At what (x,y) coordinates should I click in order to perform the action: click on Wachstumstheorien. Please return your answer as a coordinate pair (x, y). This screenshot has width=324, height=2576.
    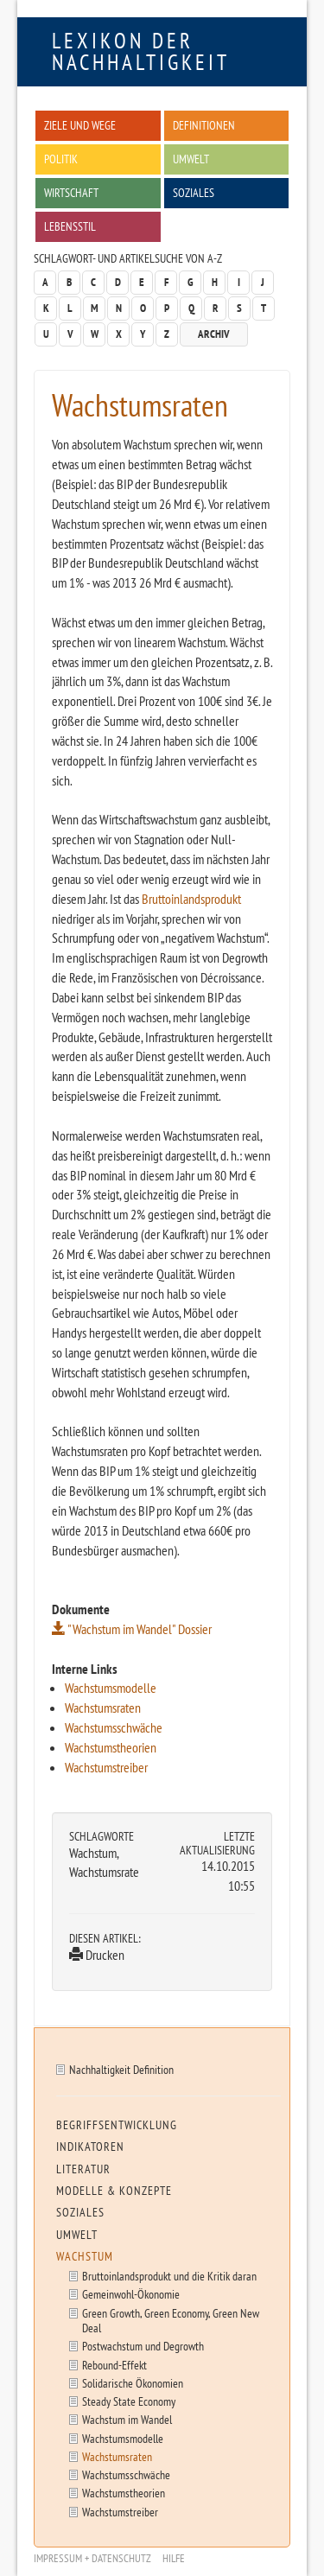
    Looking at the image, I should click on (110, 1747).